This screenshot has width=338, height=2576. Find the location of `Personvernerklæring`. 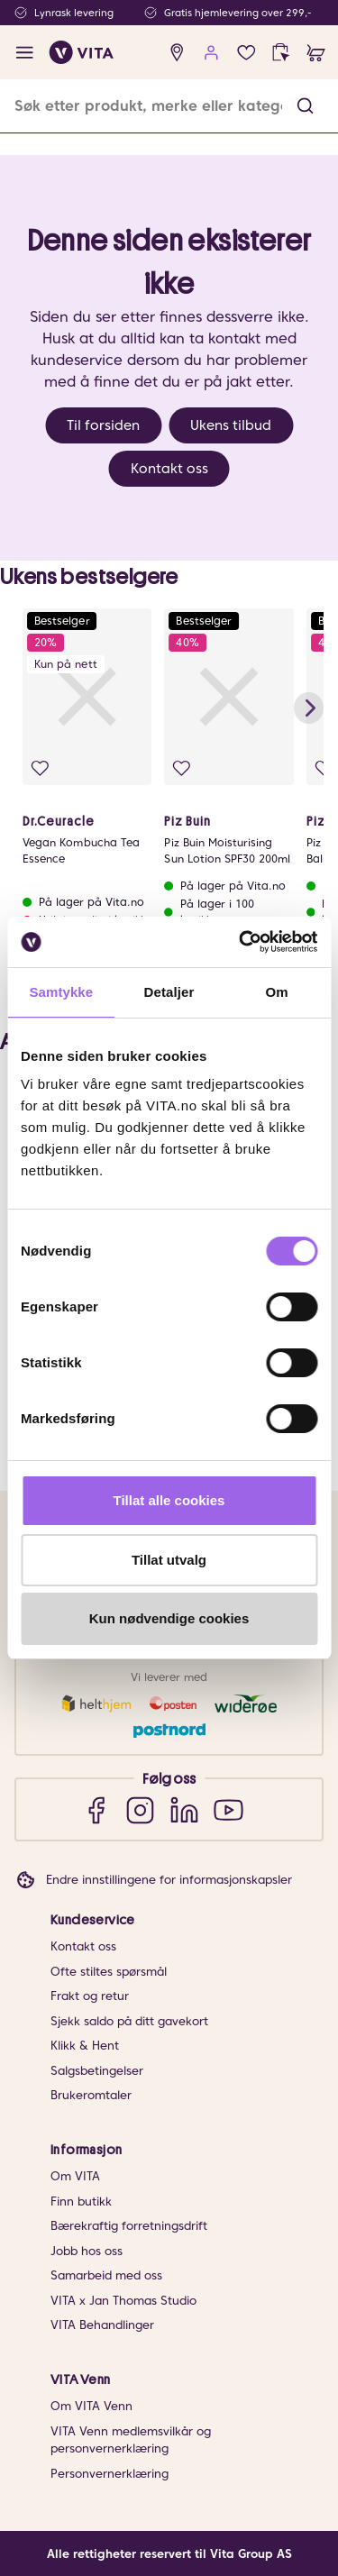

Personvernerklæring is located at coordinates (109, 2473).